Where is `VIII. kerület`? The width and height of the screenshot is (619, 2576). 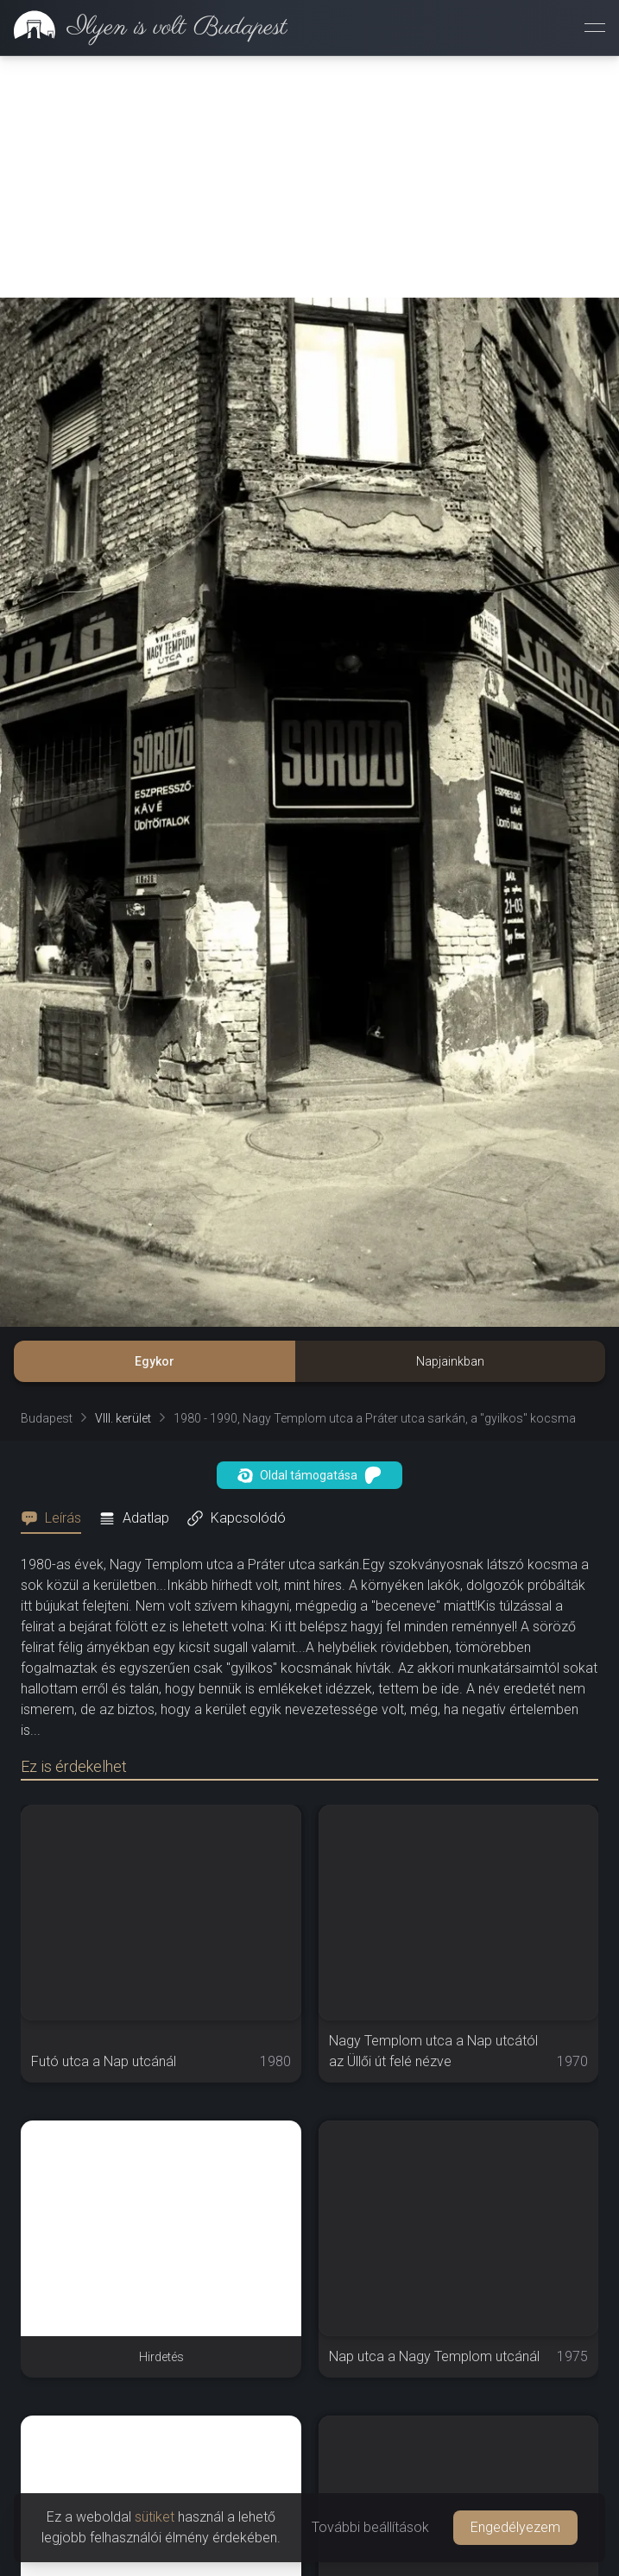 VIII. kerület is located at coordinates (123, 1418).